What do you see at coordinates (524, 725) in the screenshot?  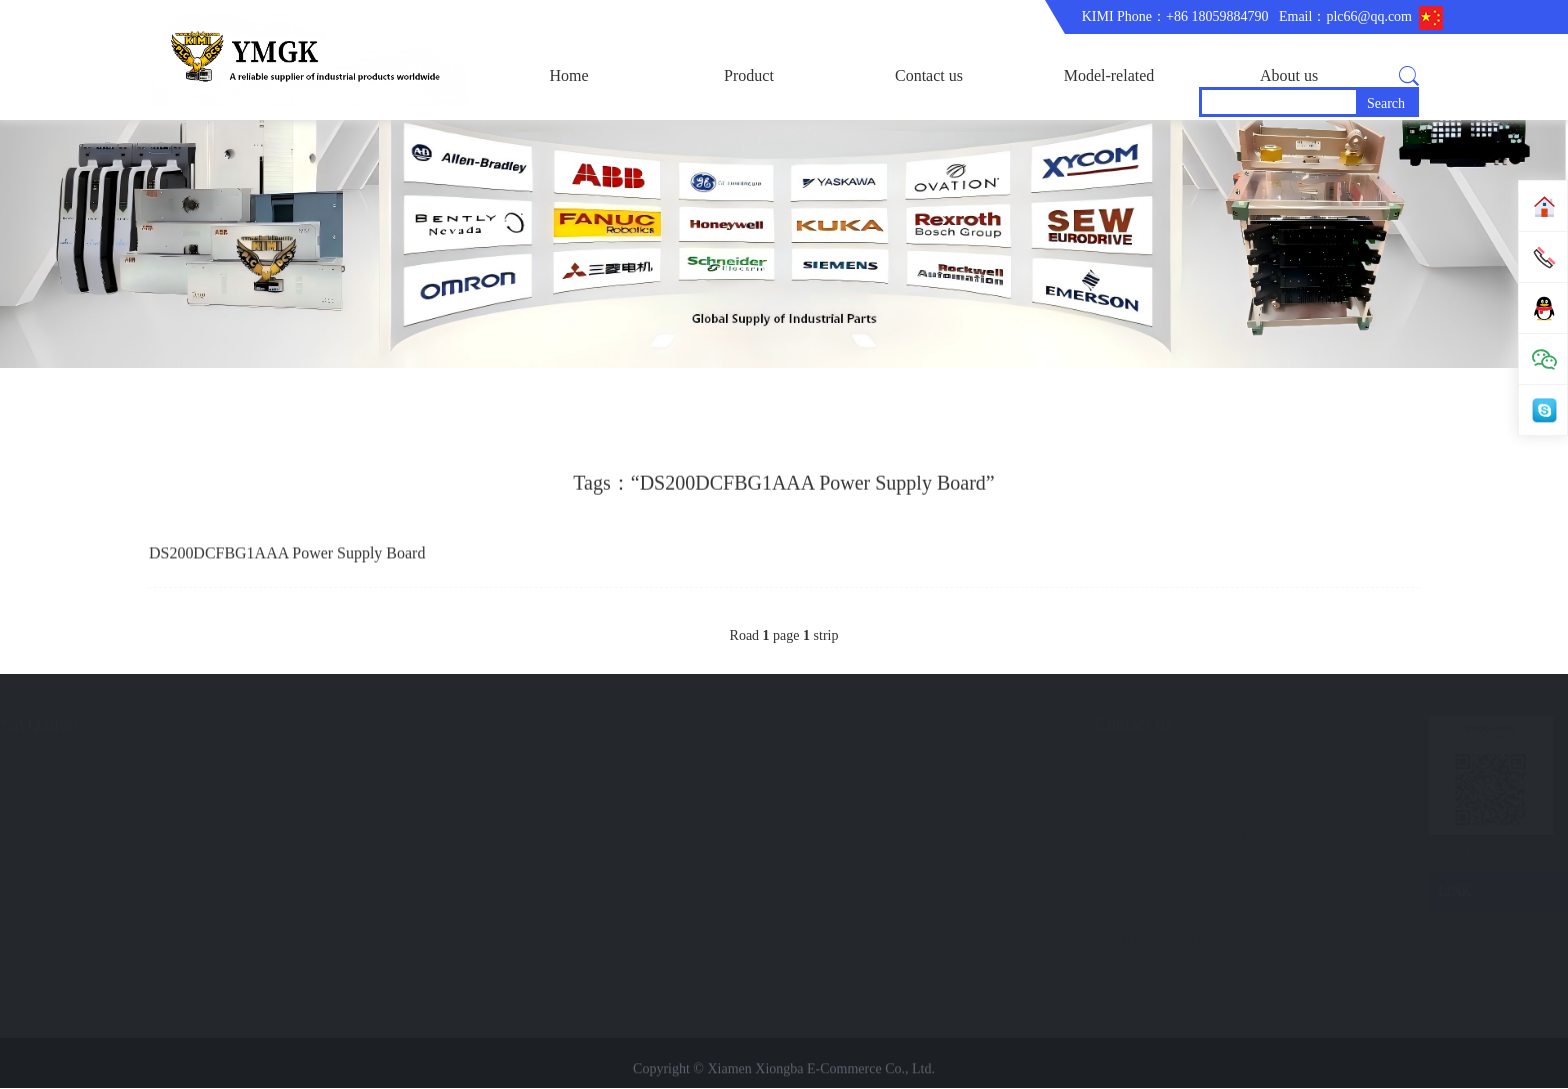 I see `Quick navigation` at bounding box center [524, 725].